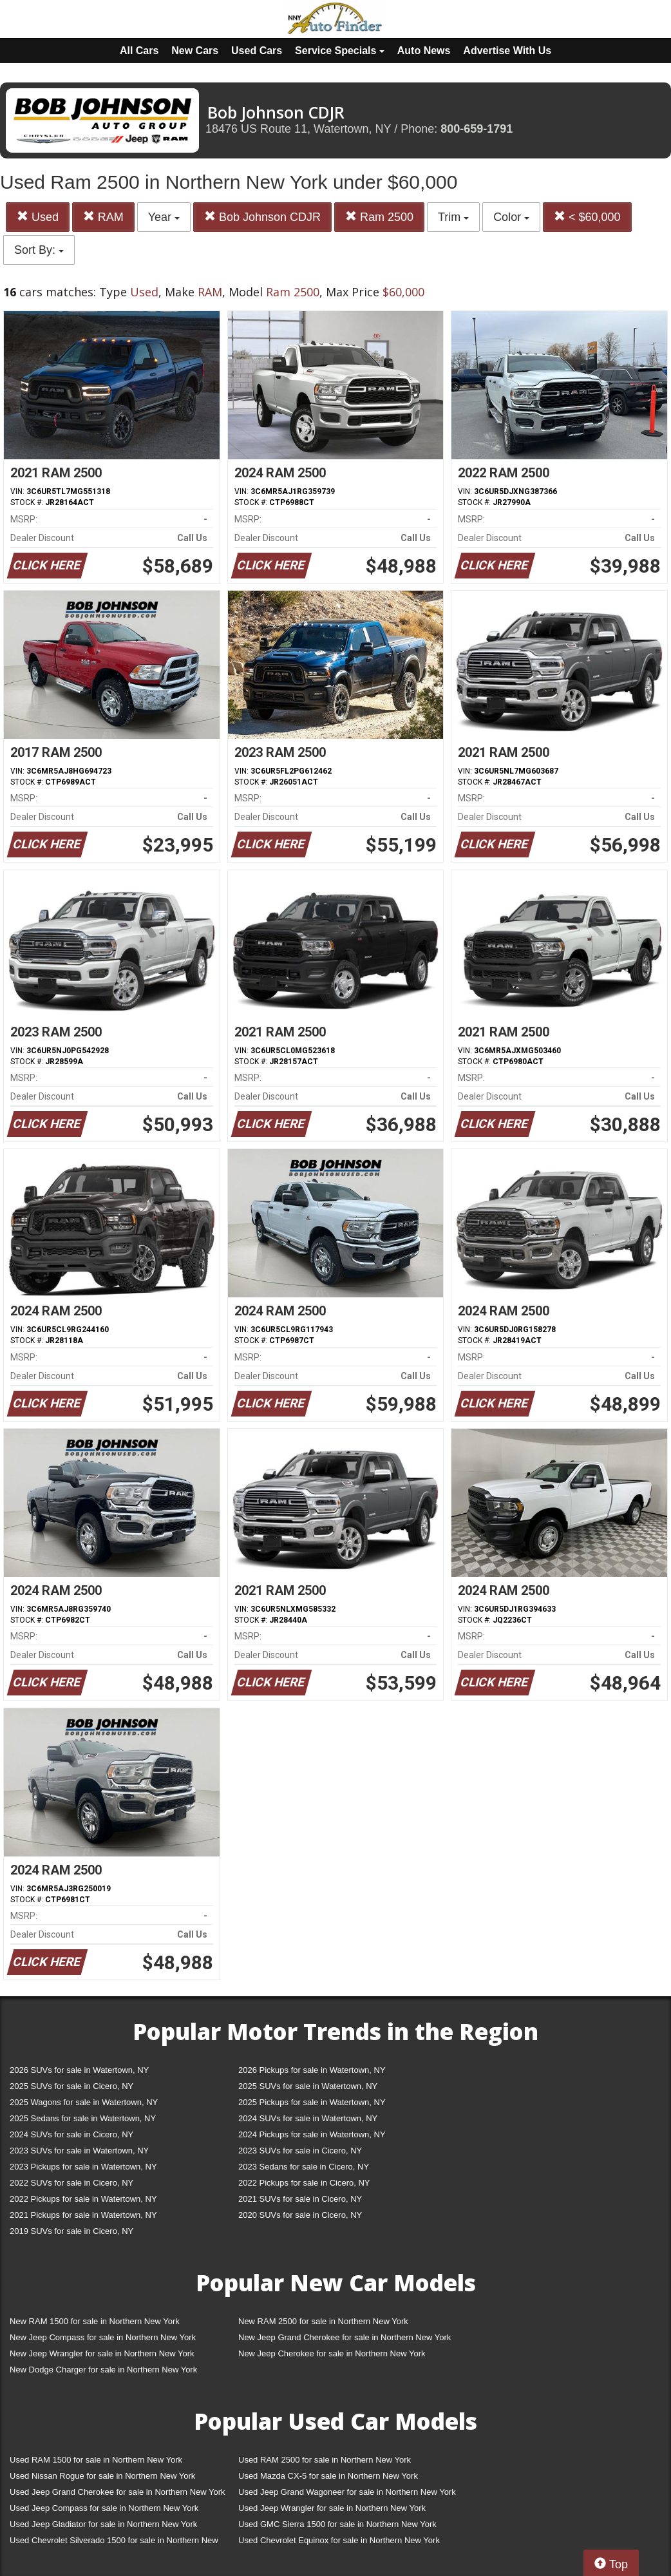 The height and width of the screenshot is (2576, 671). Describe the element at coordinates (83, 2166) in the screenshot. I see `2023 Pickups for sale in Watertown, NY` at that location.